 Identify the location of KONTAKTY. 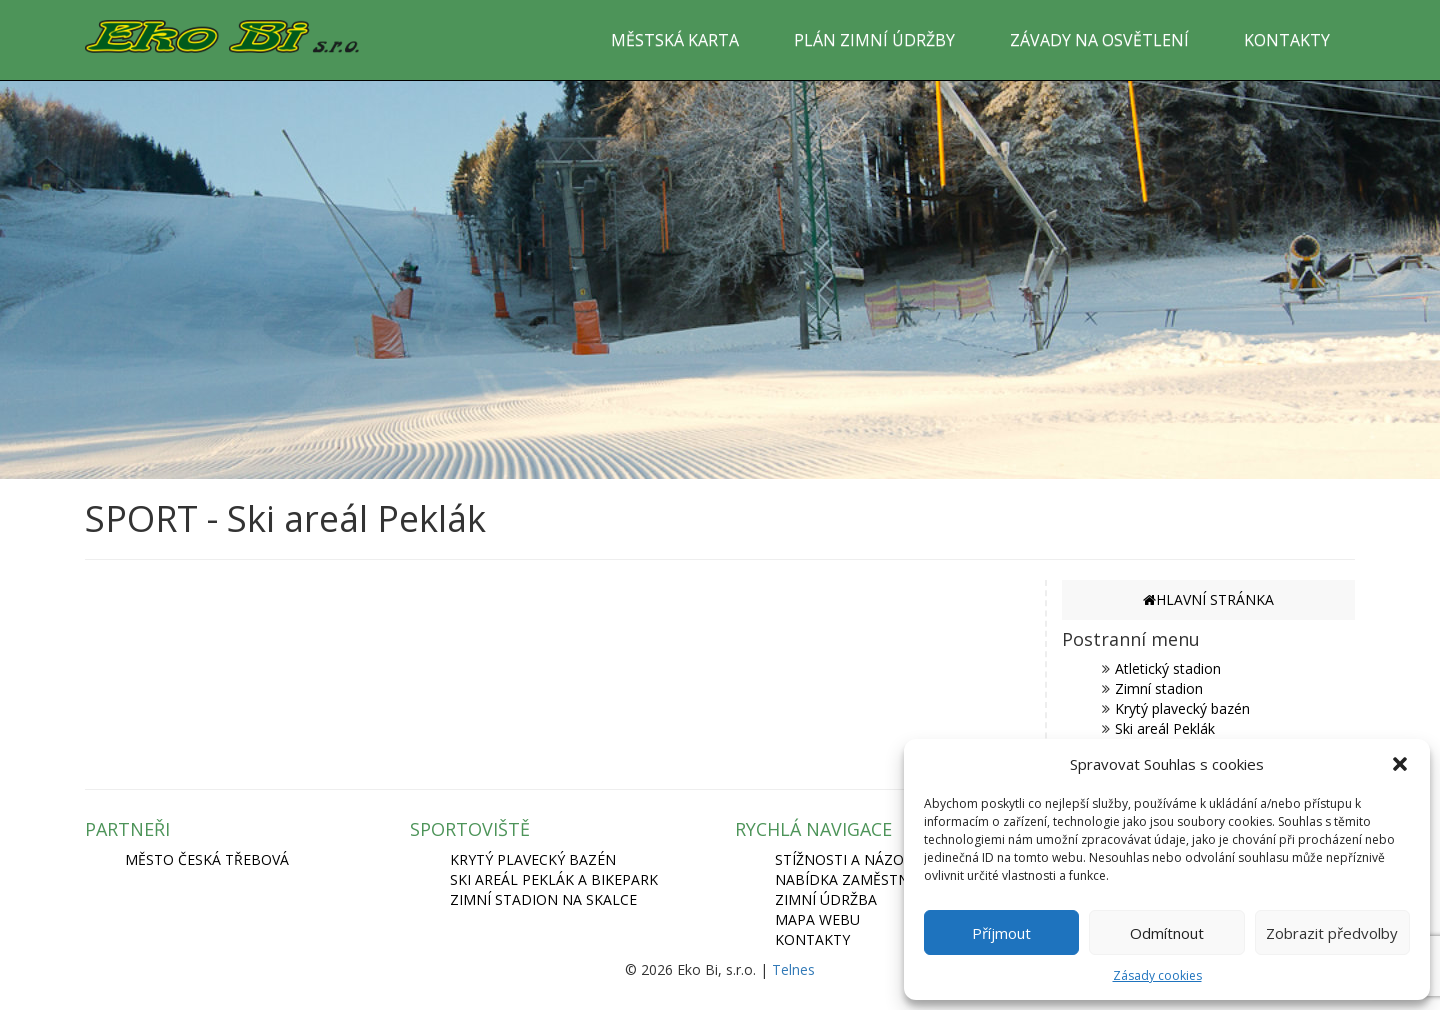
(1287, 40).